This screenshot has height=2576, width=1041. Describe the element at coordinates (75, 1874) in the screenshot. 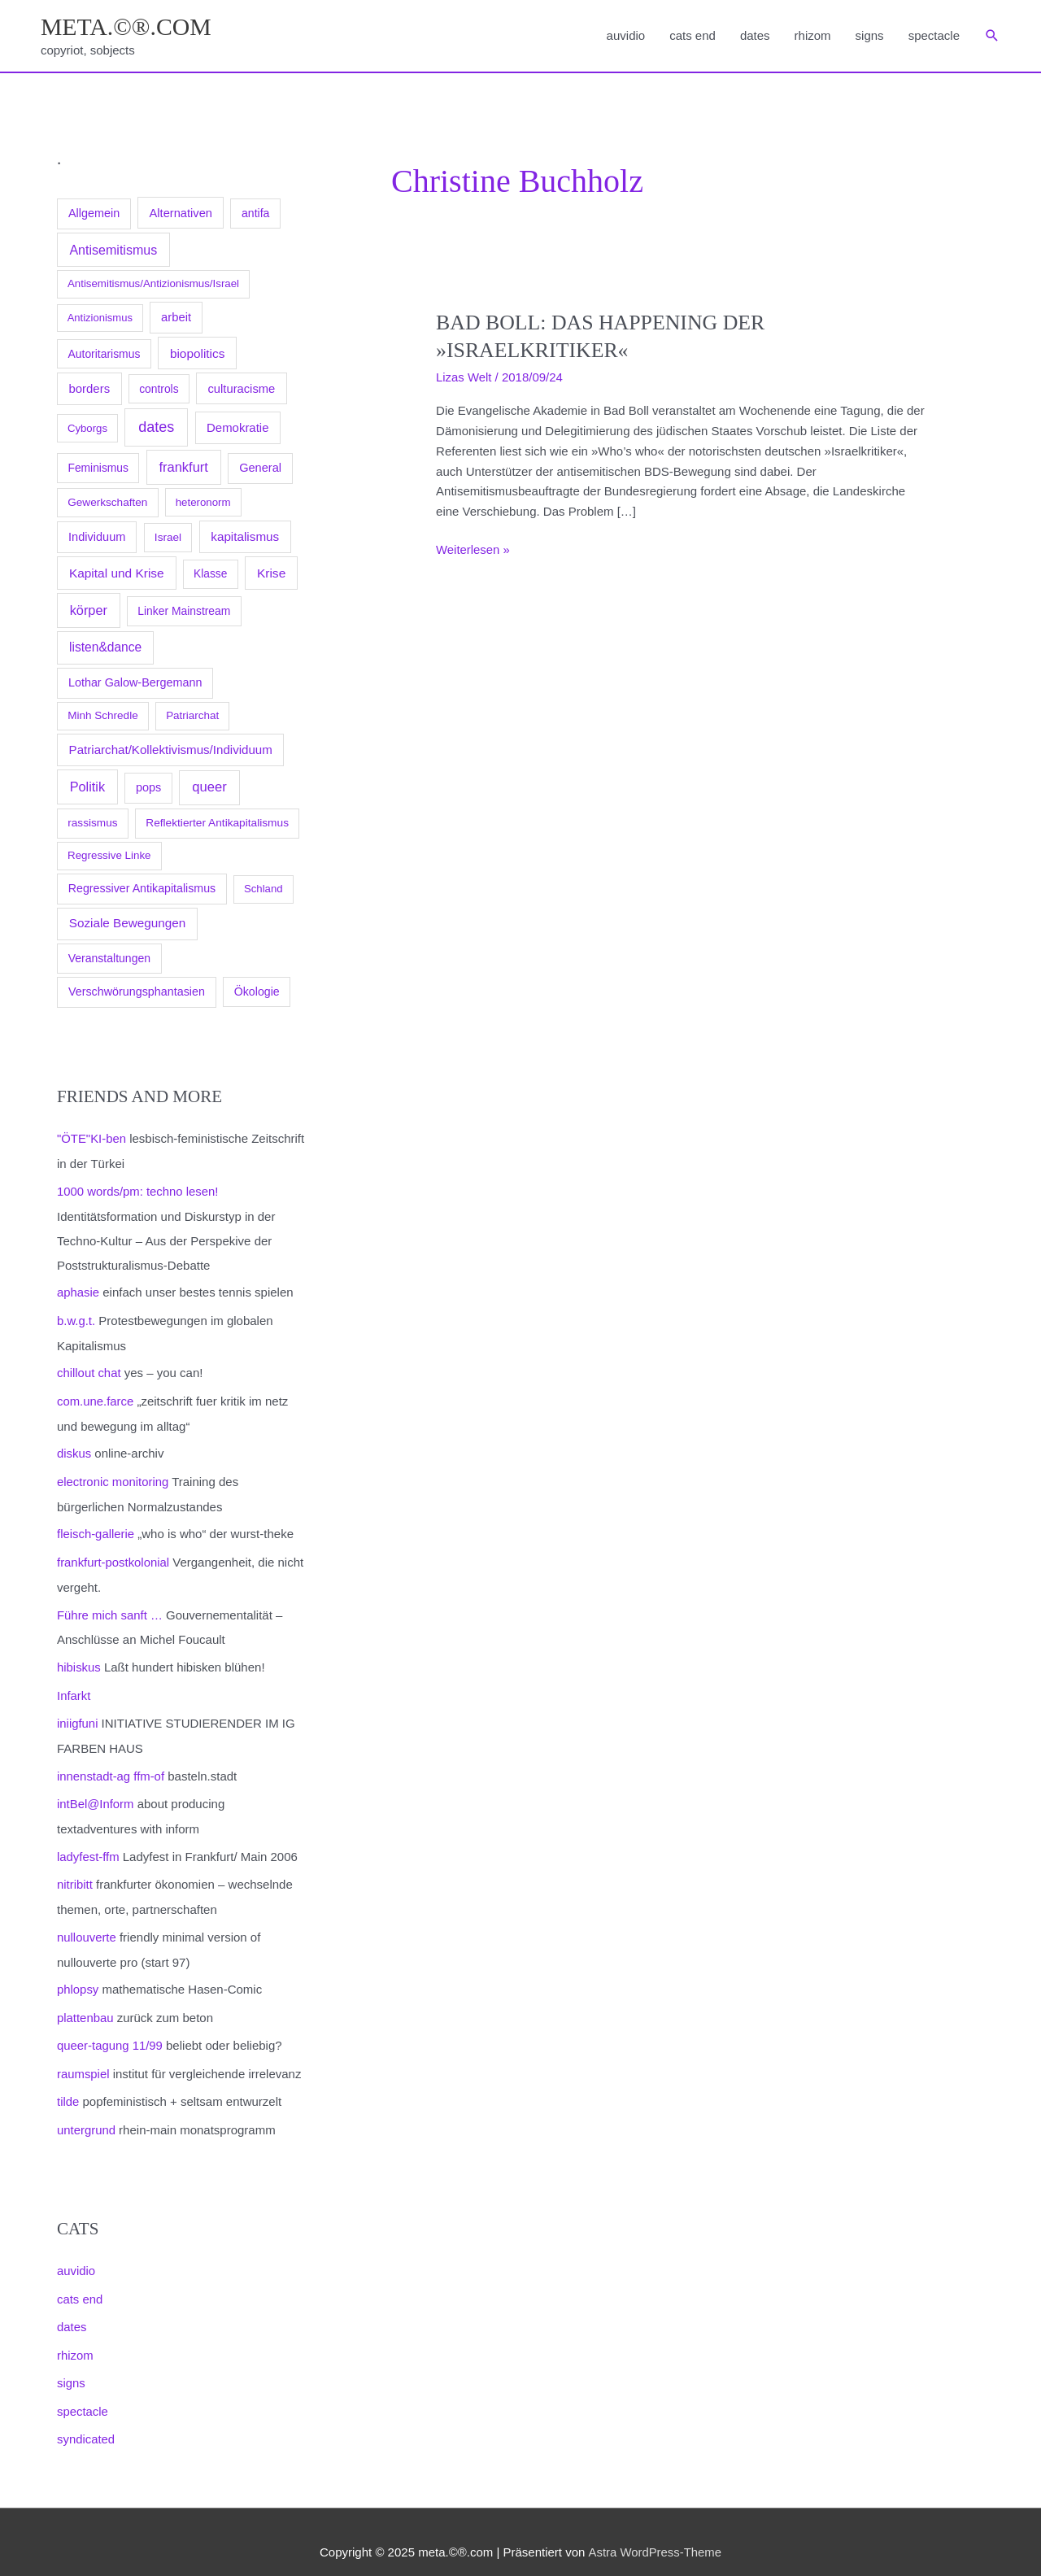

I see `nitribitt` at that location.